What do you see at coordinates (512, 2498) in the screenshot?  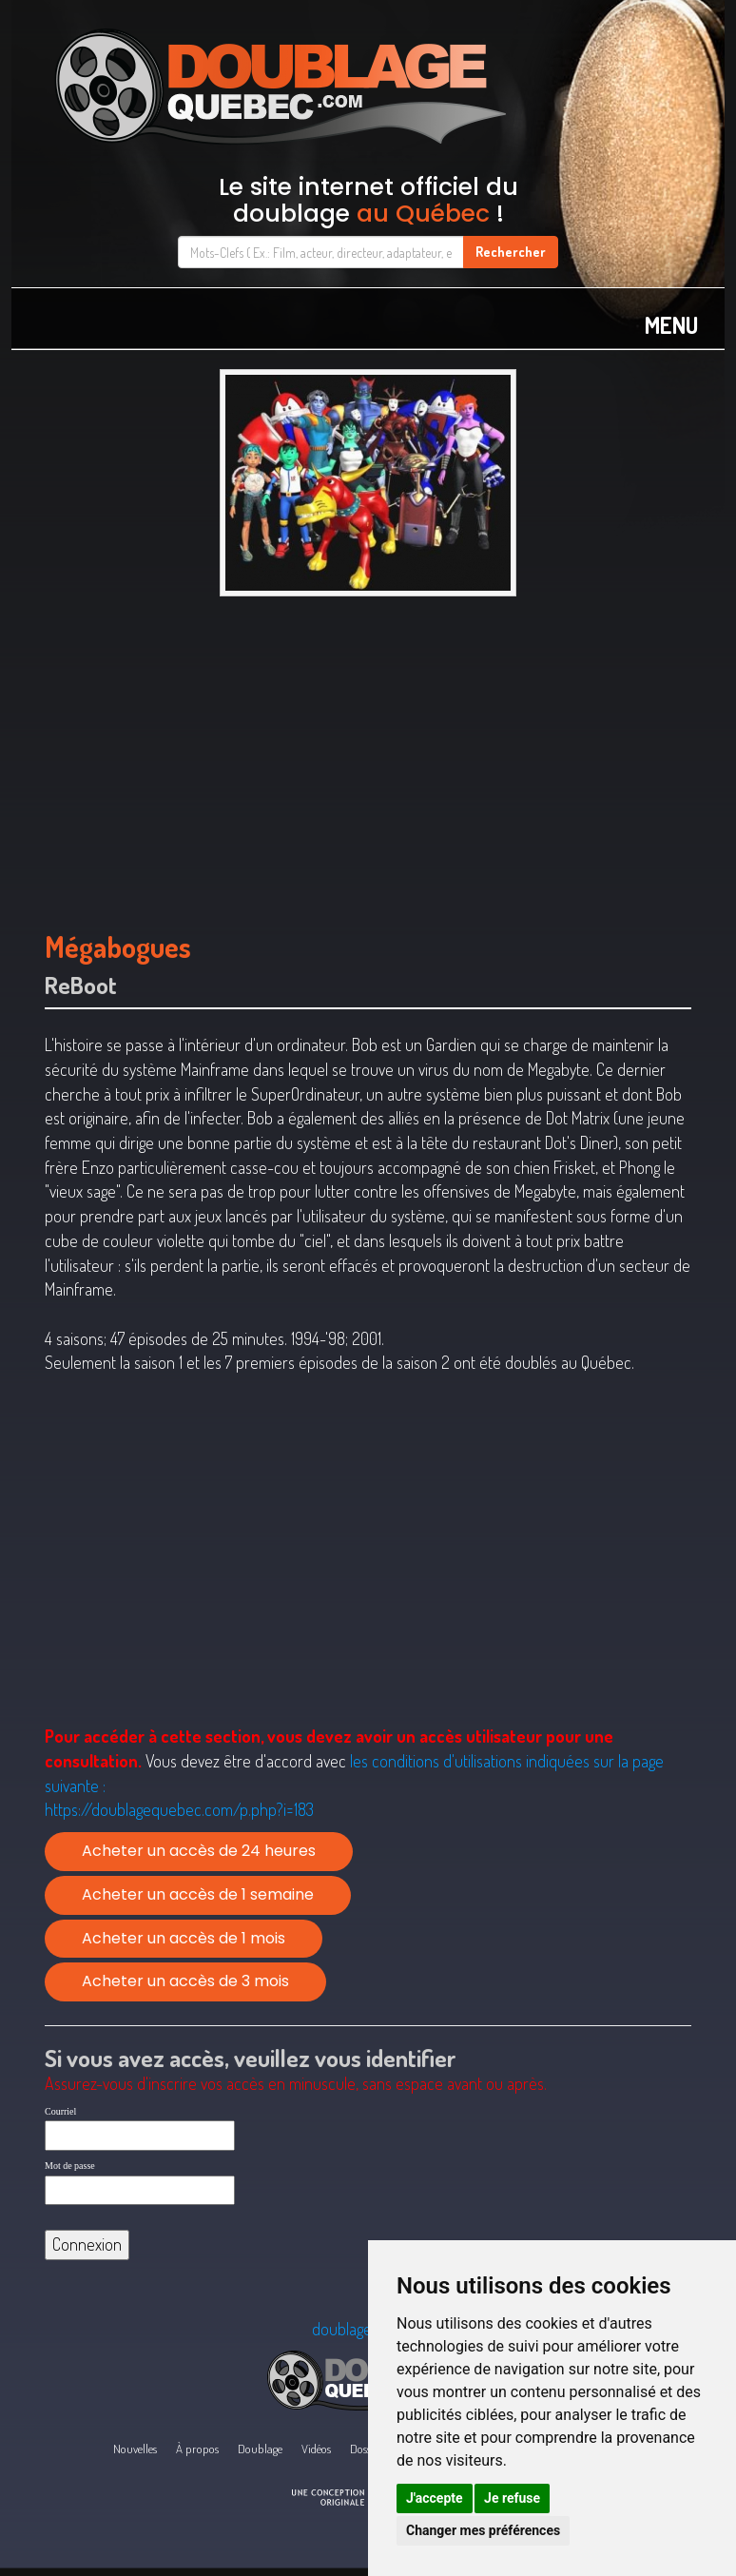 I see `Je refuse [button]` at bounding box center [512, 2498].